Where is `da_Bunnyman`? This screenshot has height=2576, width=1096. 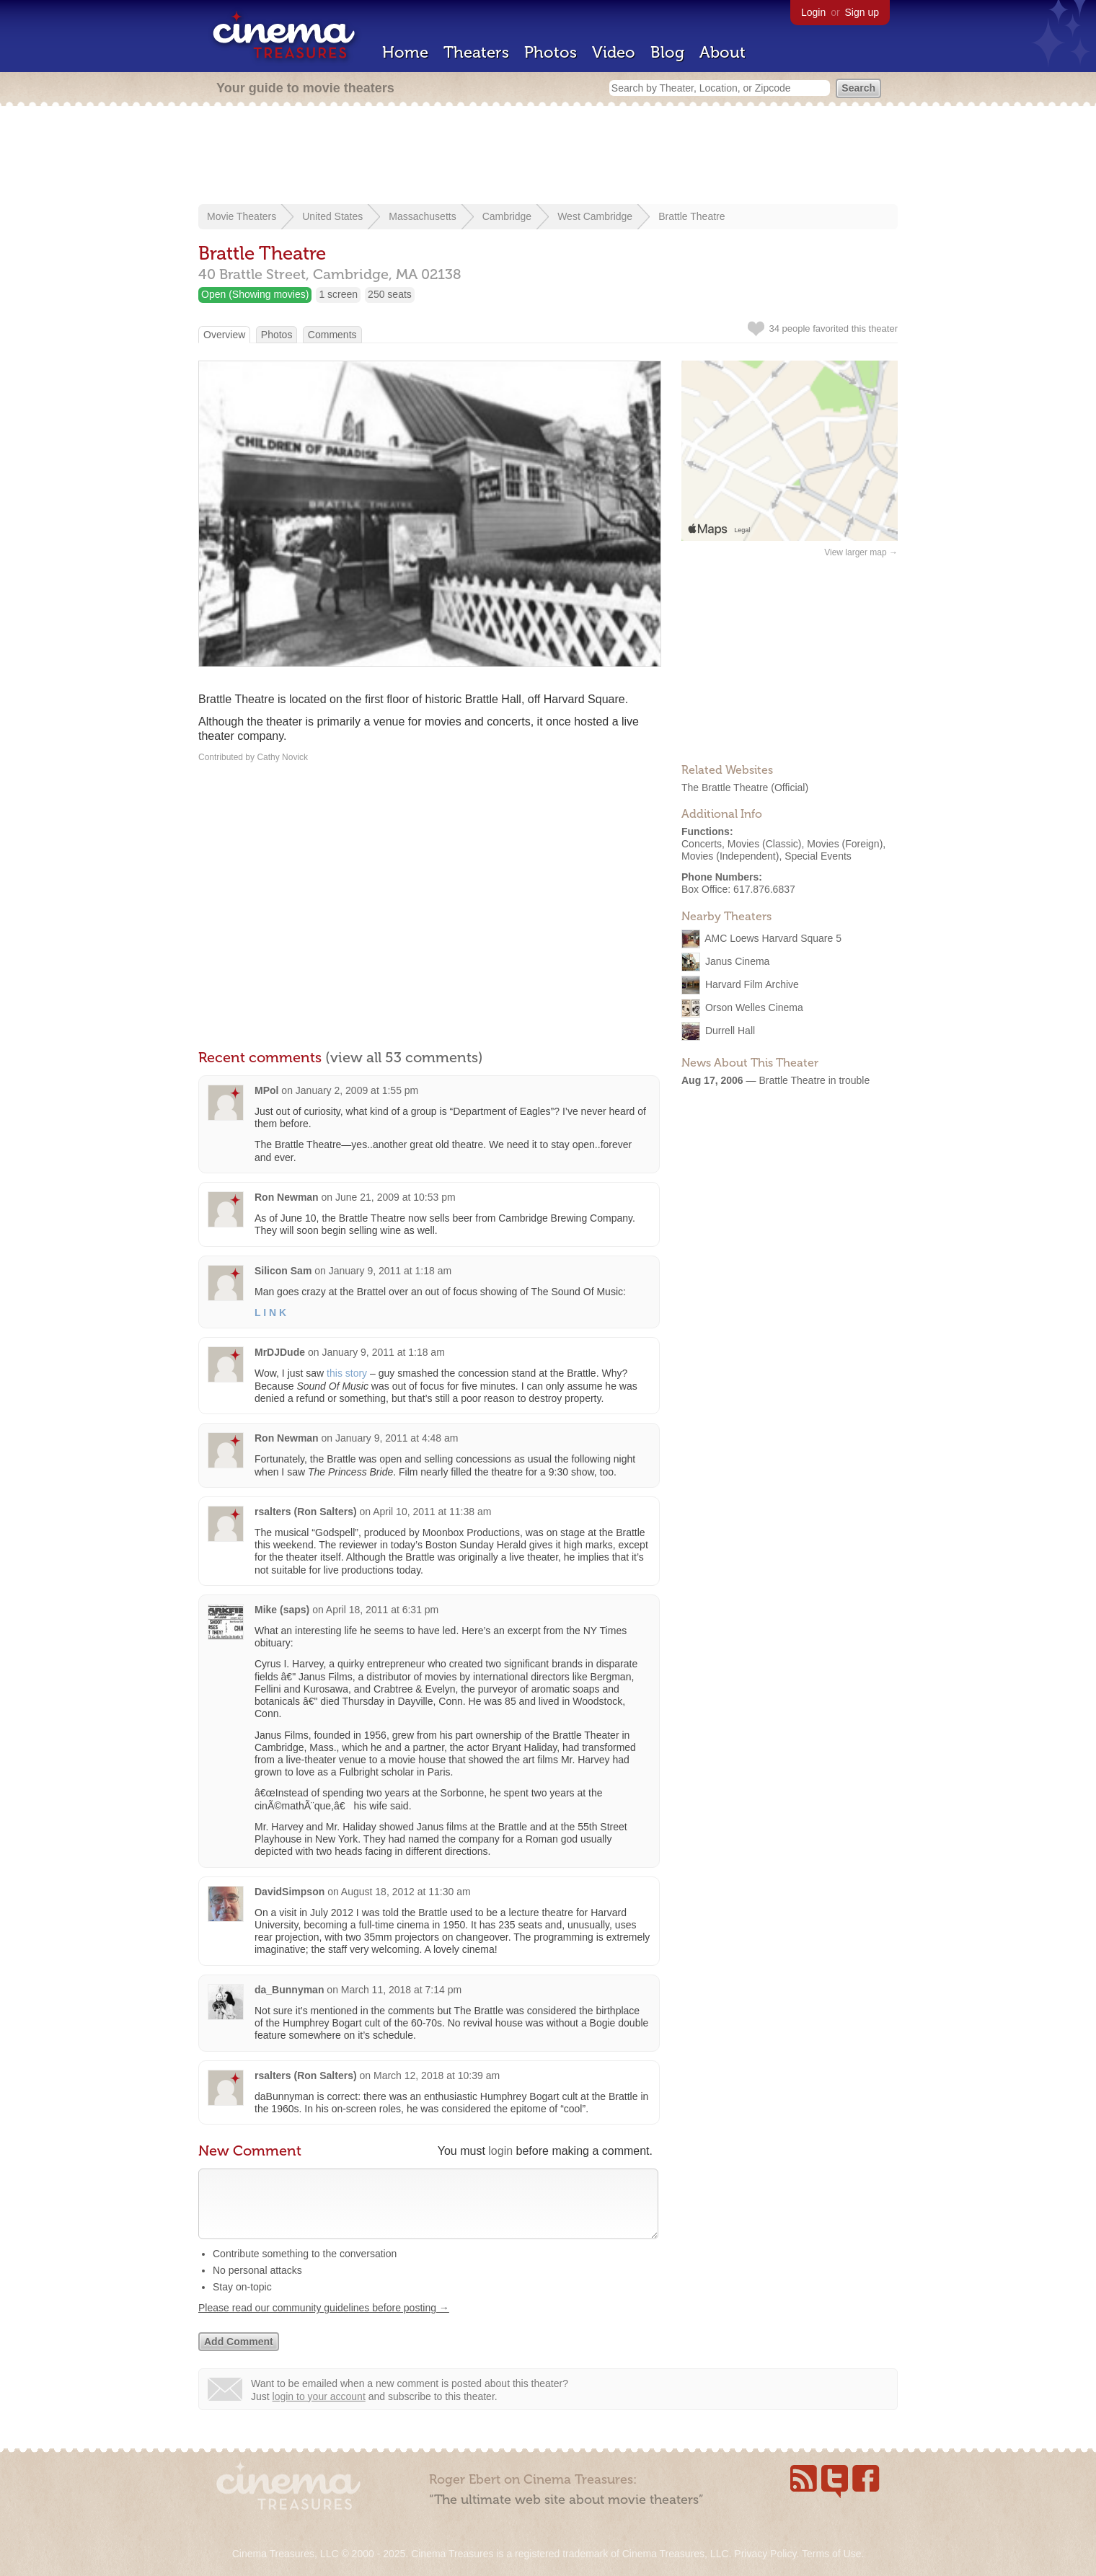
da_Bunnyman is located at coordinates (289, 1989).